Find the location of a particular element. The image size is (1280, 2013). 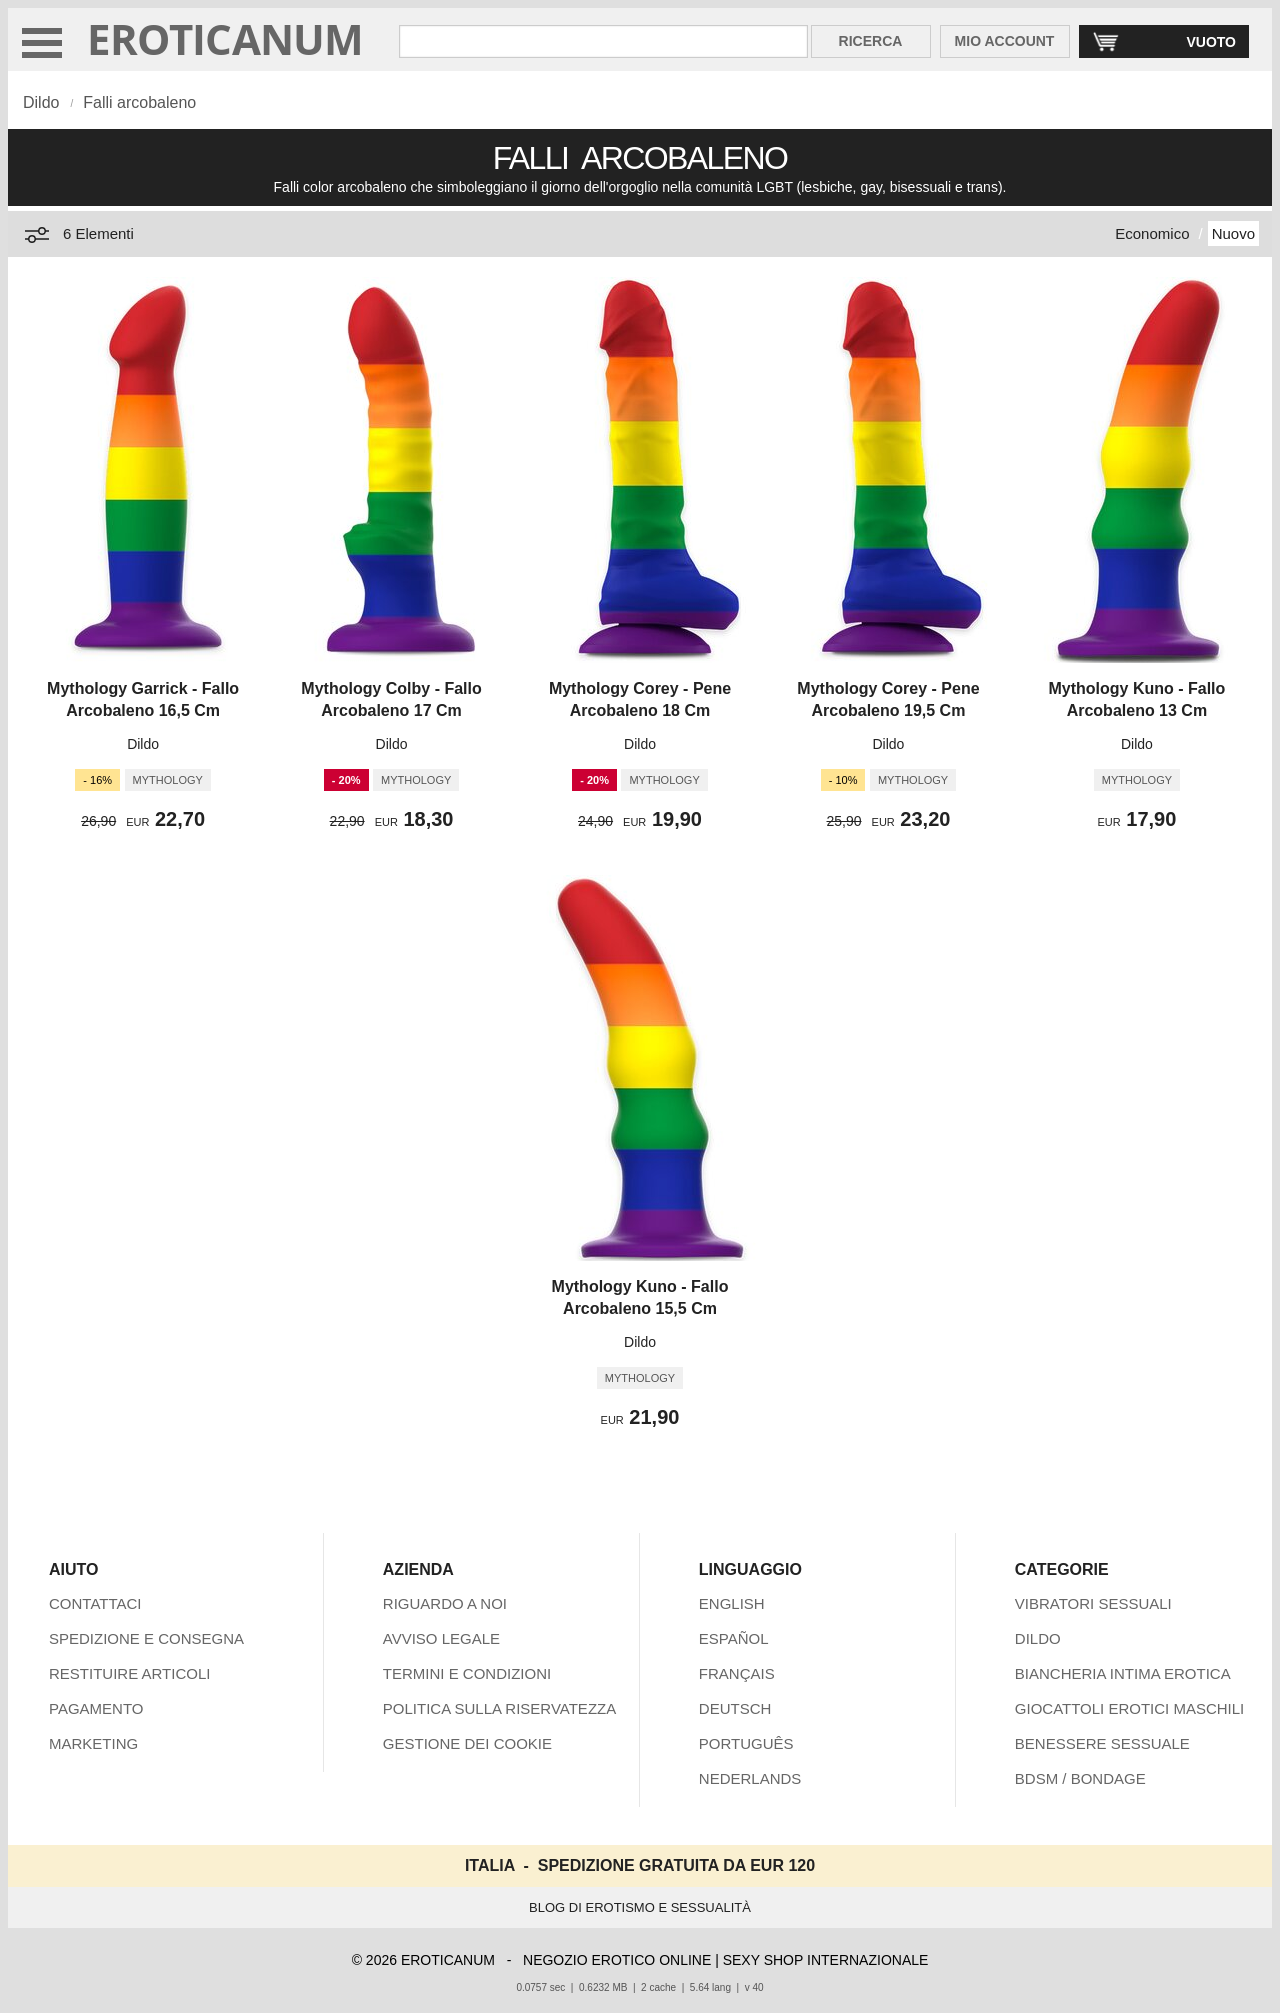

SEXY SHOP INTERNAZIONALE is located at coordinates (826, 1960).